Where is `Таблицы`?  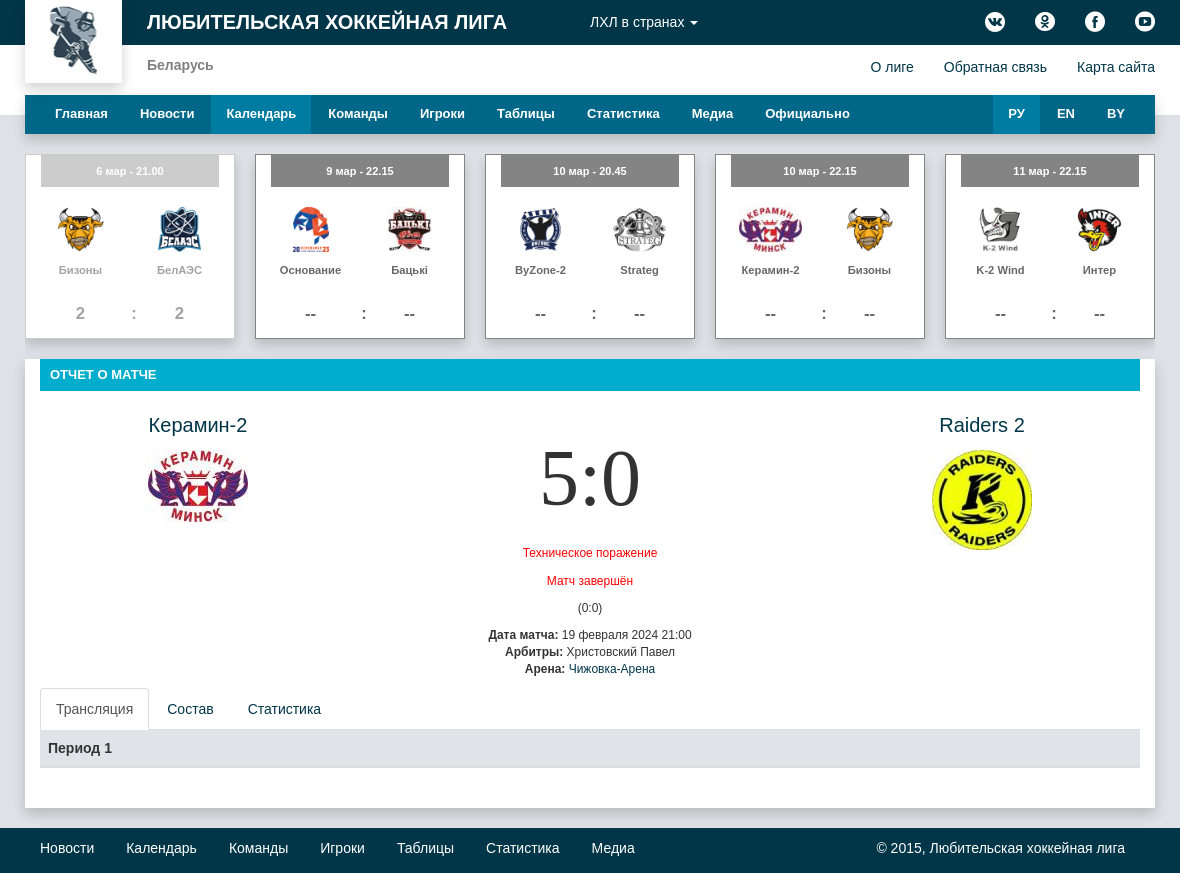
Таблицы is located at coordinates (526, 113).